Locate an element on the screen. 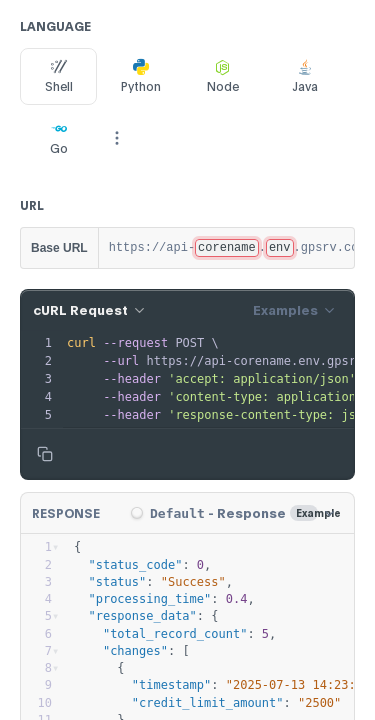  Response is located at coordinates (66, 514).